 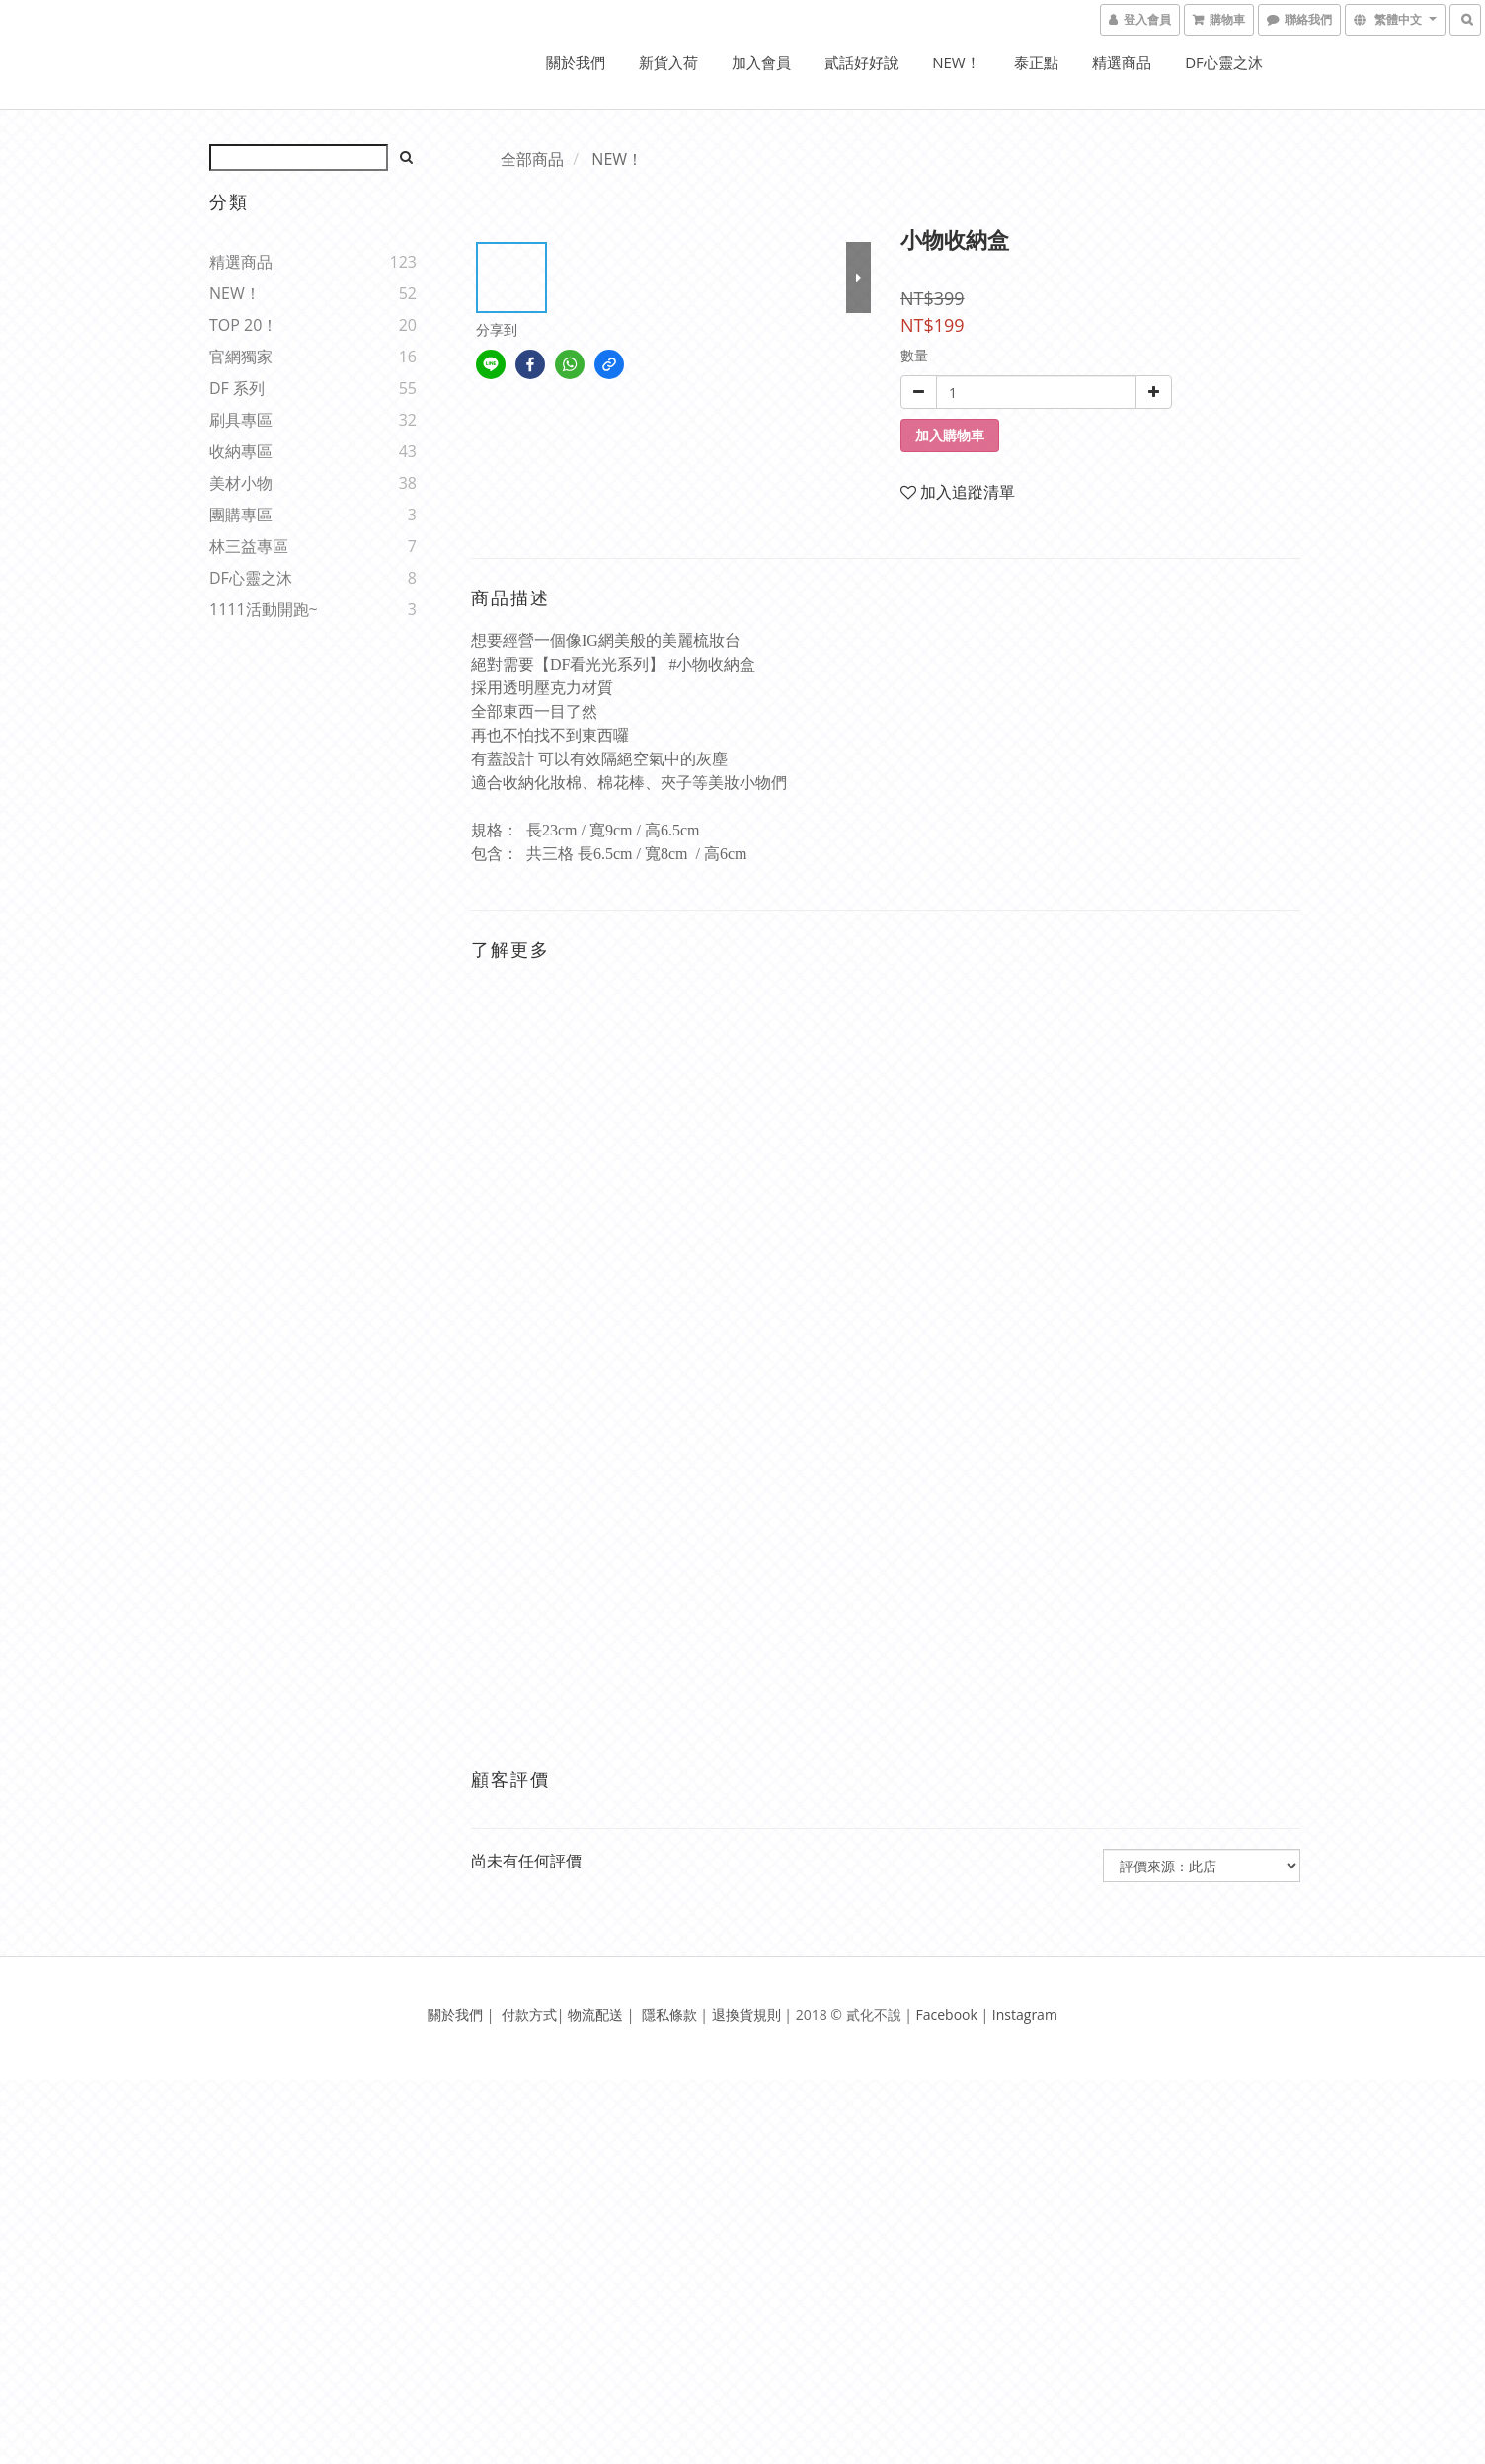 What do you see at coordinates (248, 546) in the screenshot?
I see `林三益專區` at bounding box center [248, 546].